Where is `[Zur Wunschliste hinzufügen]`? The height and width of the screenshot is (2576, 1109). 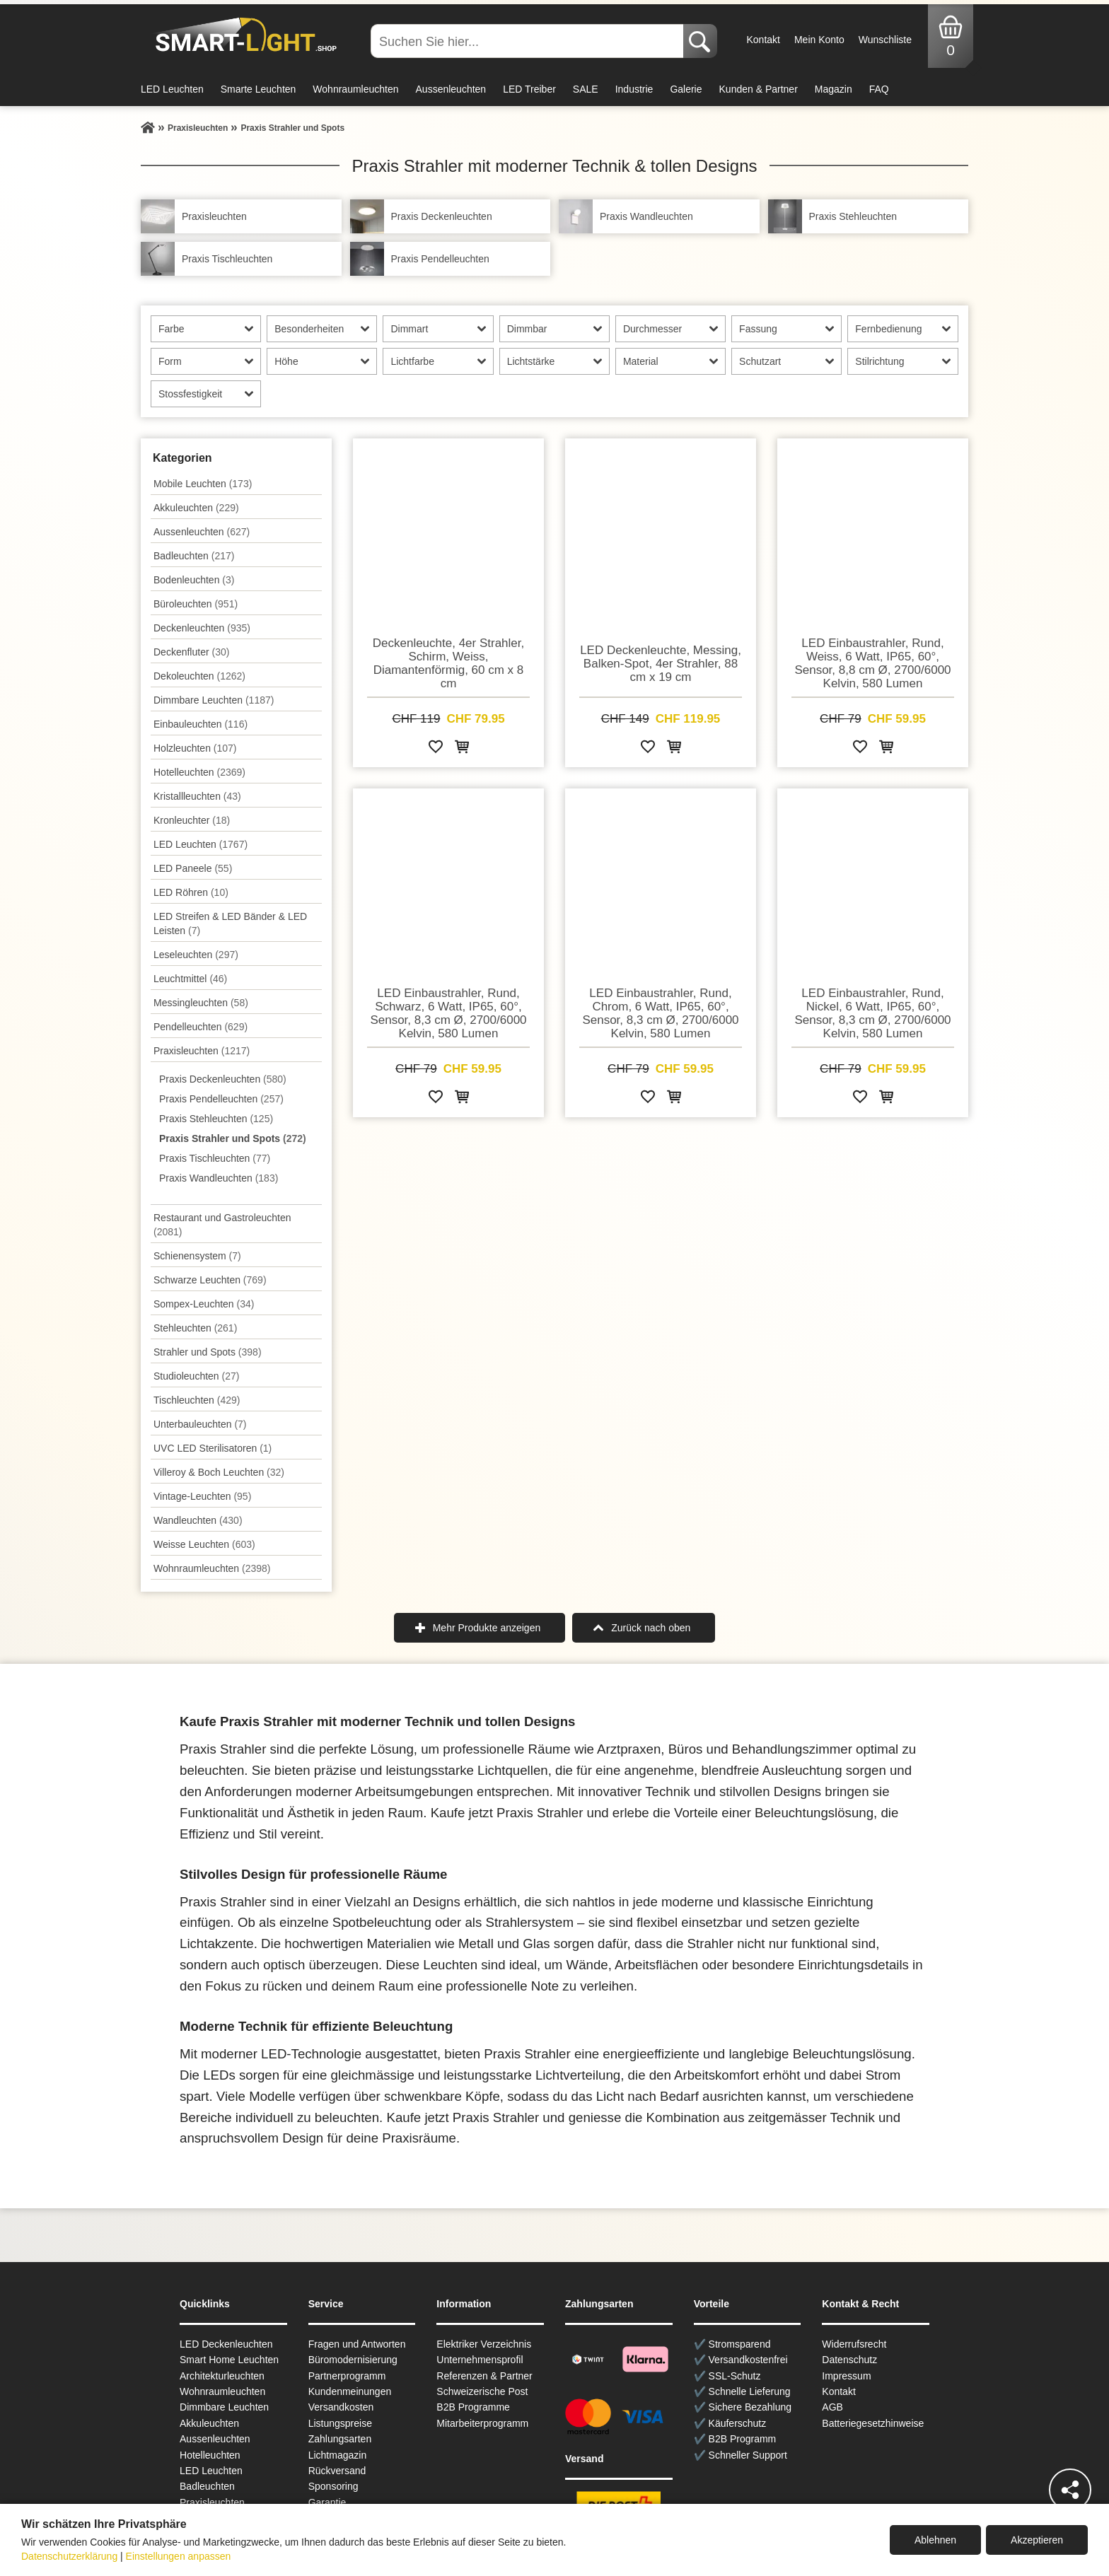 [Zur Wunschliste hinzufügen] is located at coordinates (435, 749).